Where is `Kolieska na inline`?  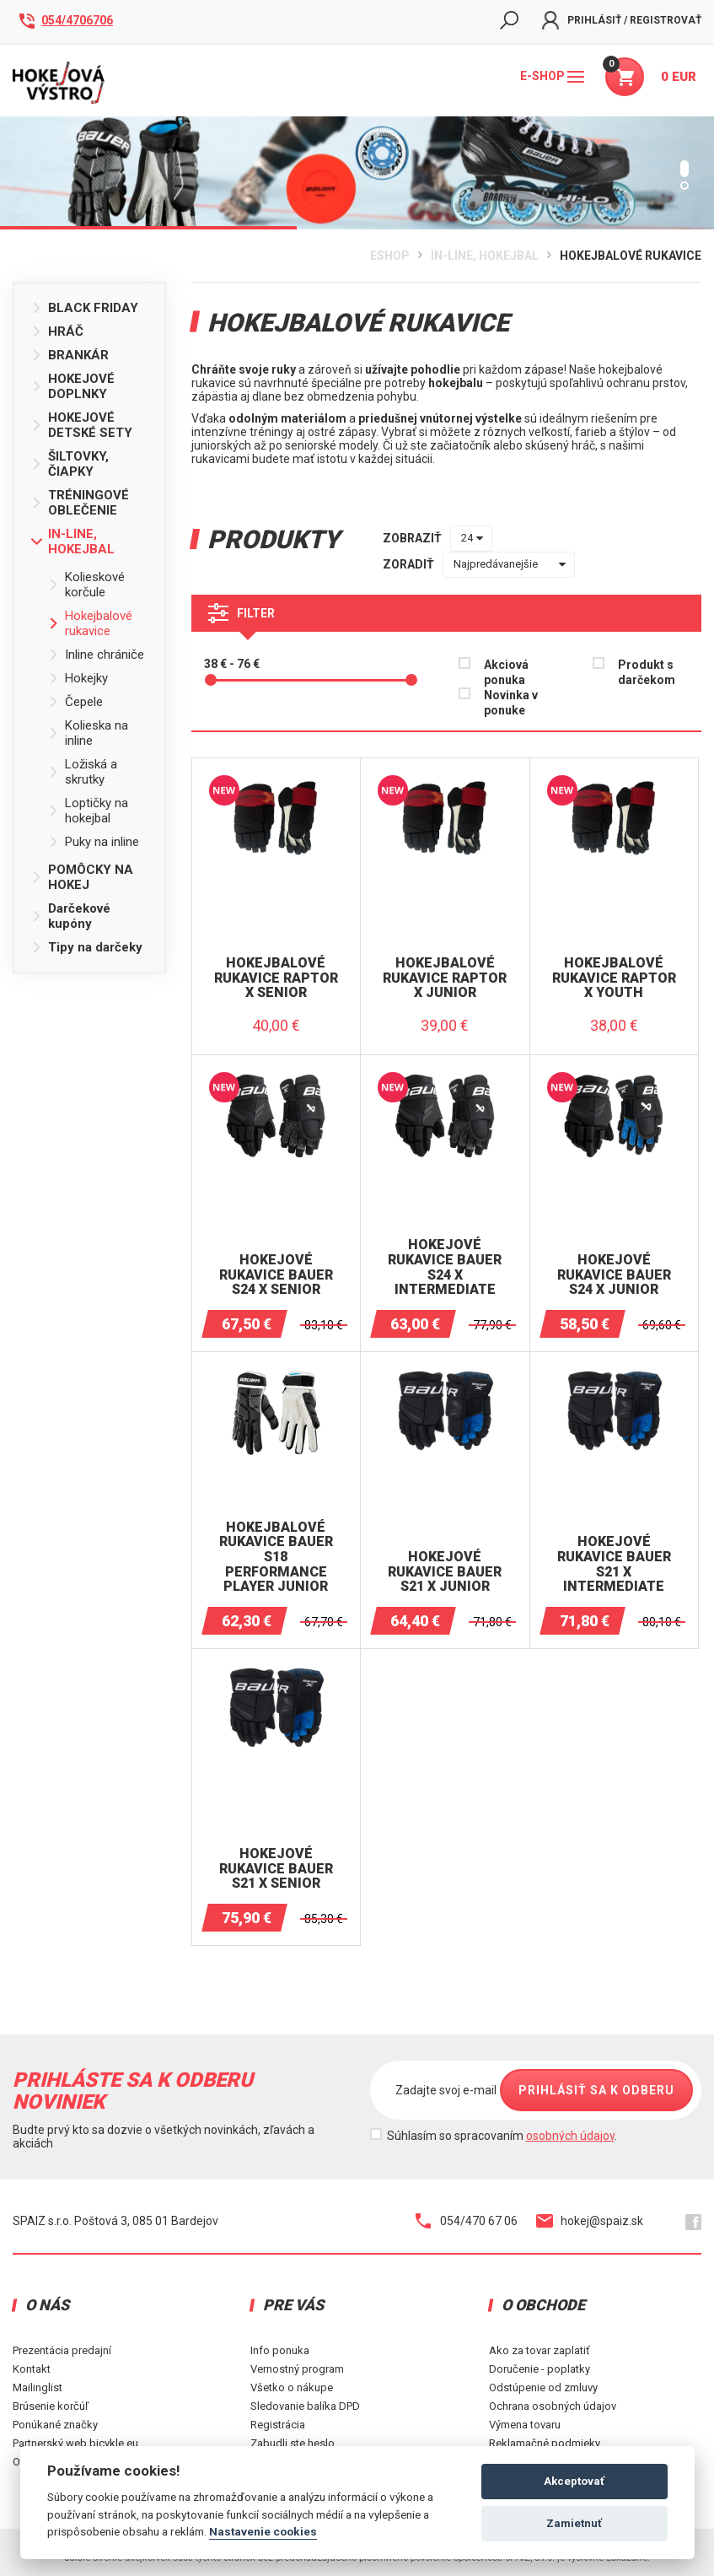 Kolieska na inline is located at coordinates (88, 733).